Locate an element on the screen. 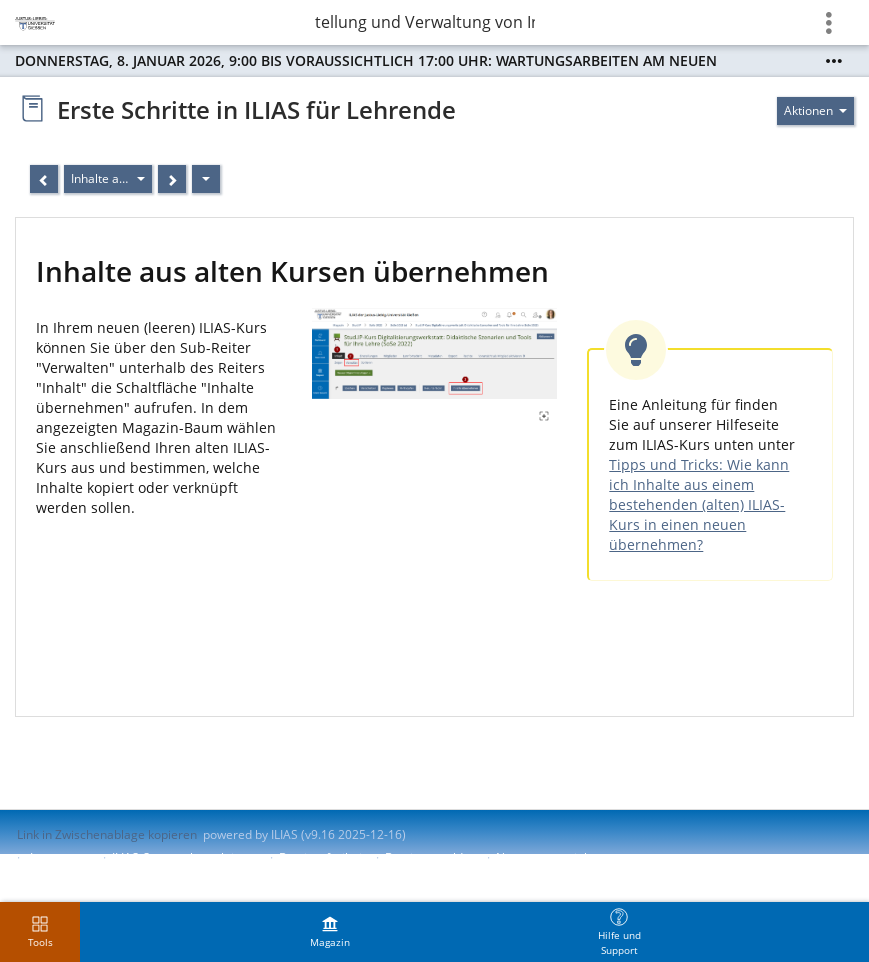  Barrierefreiheit is located at coordinates (322, 857).